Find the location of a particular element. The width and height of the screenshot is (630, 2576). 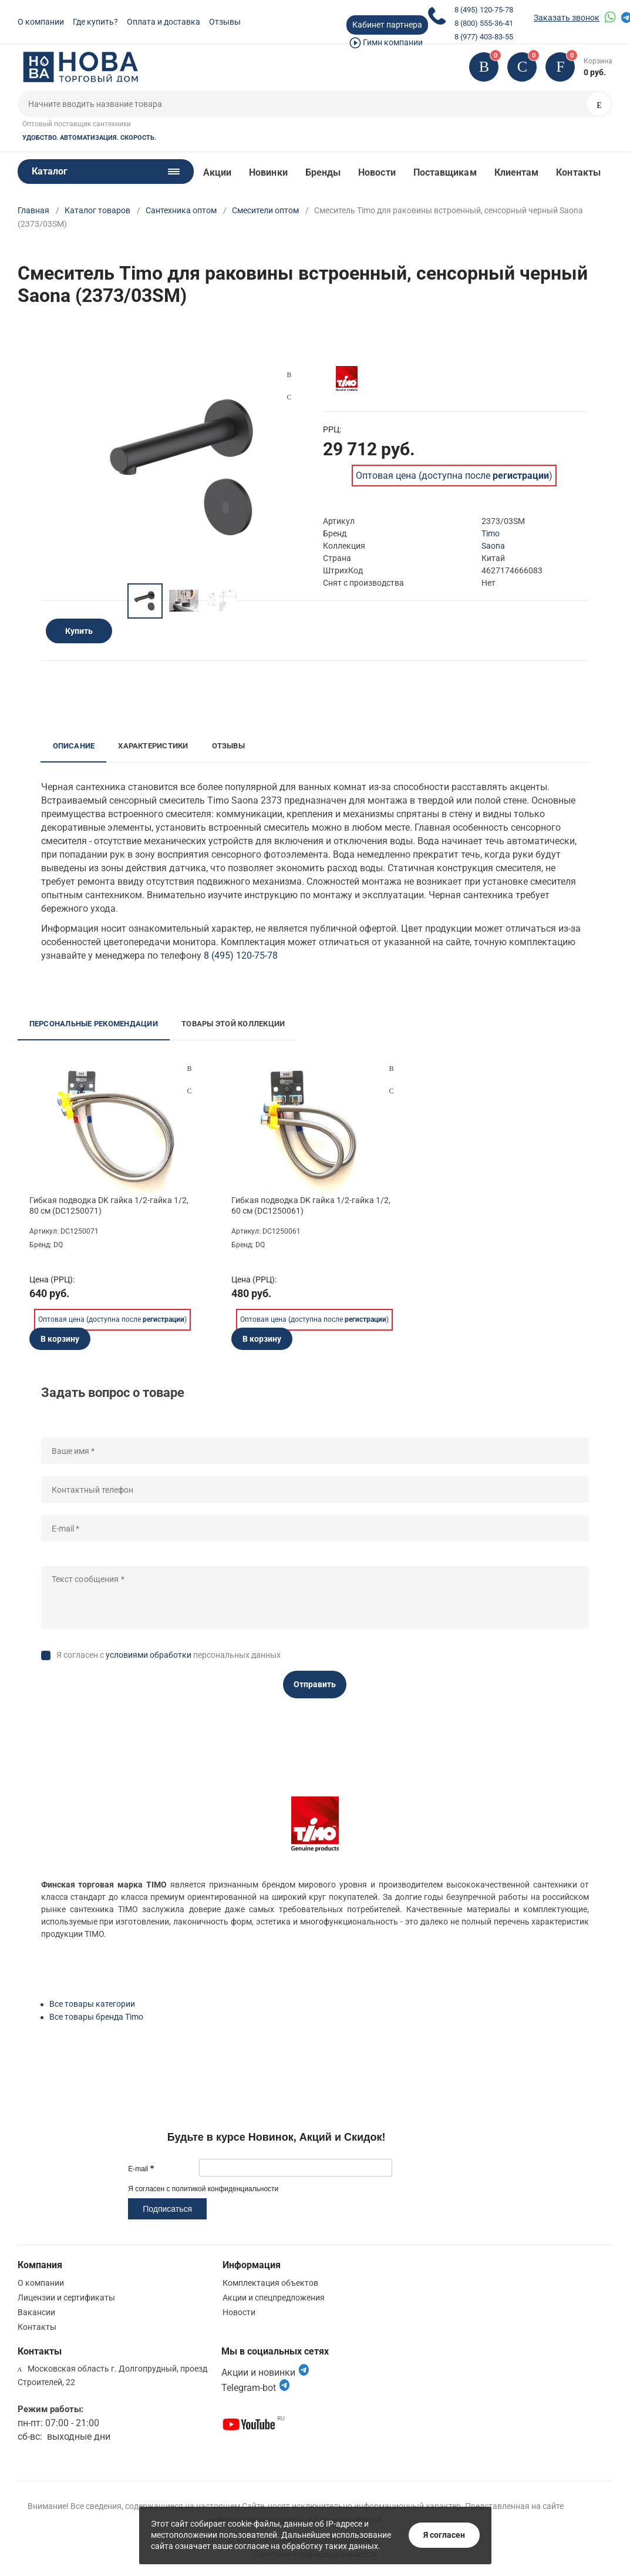

Где купить? is located at coordinates (95, 21).